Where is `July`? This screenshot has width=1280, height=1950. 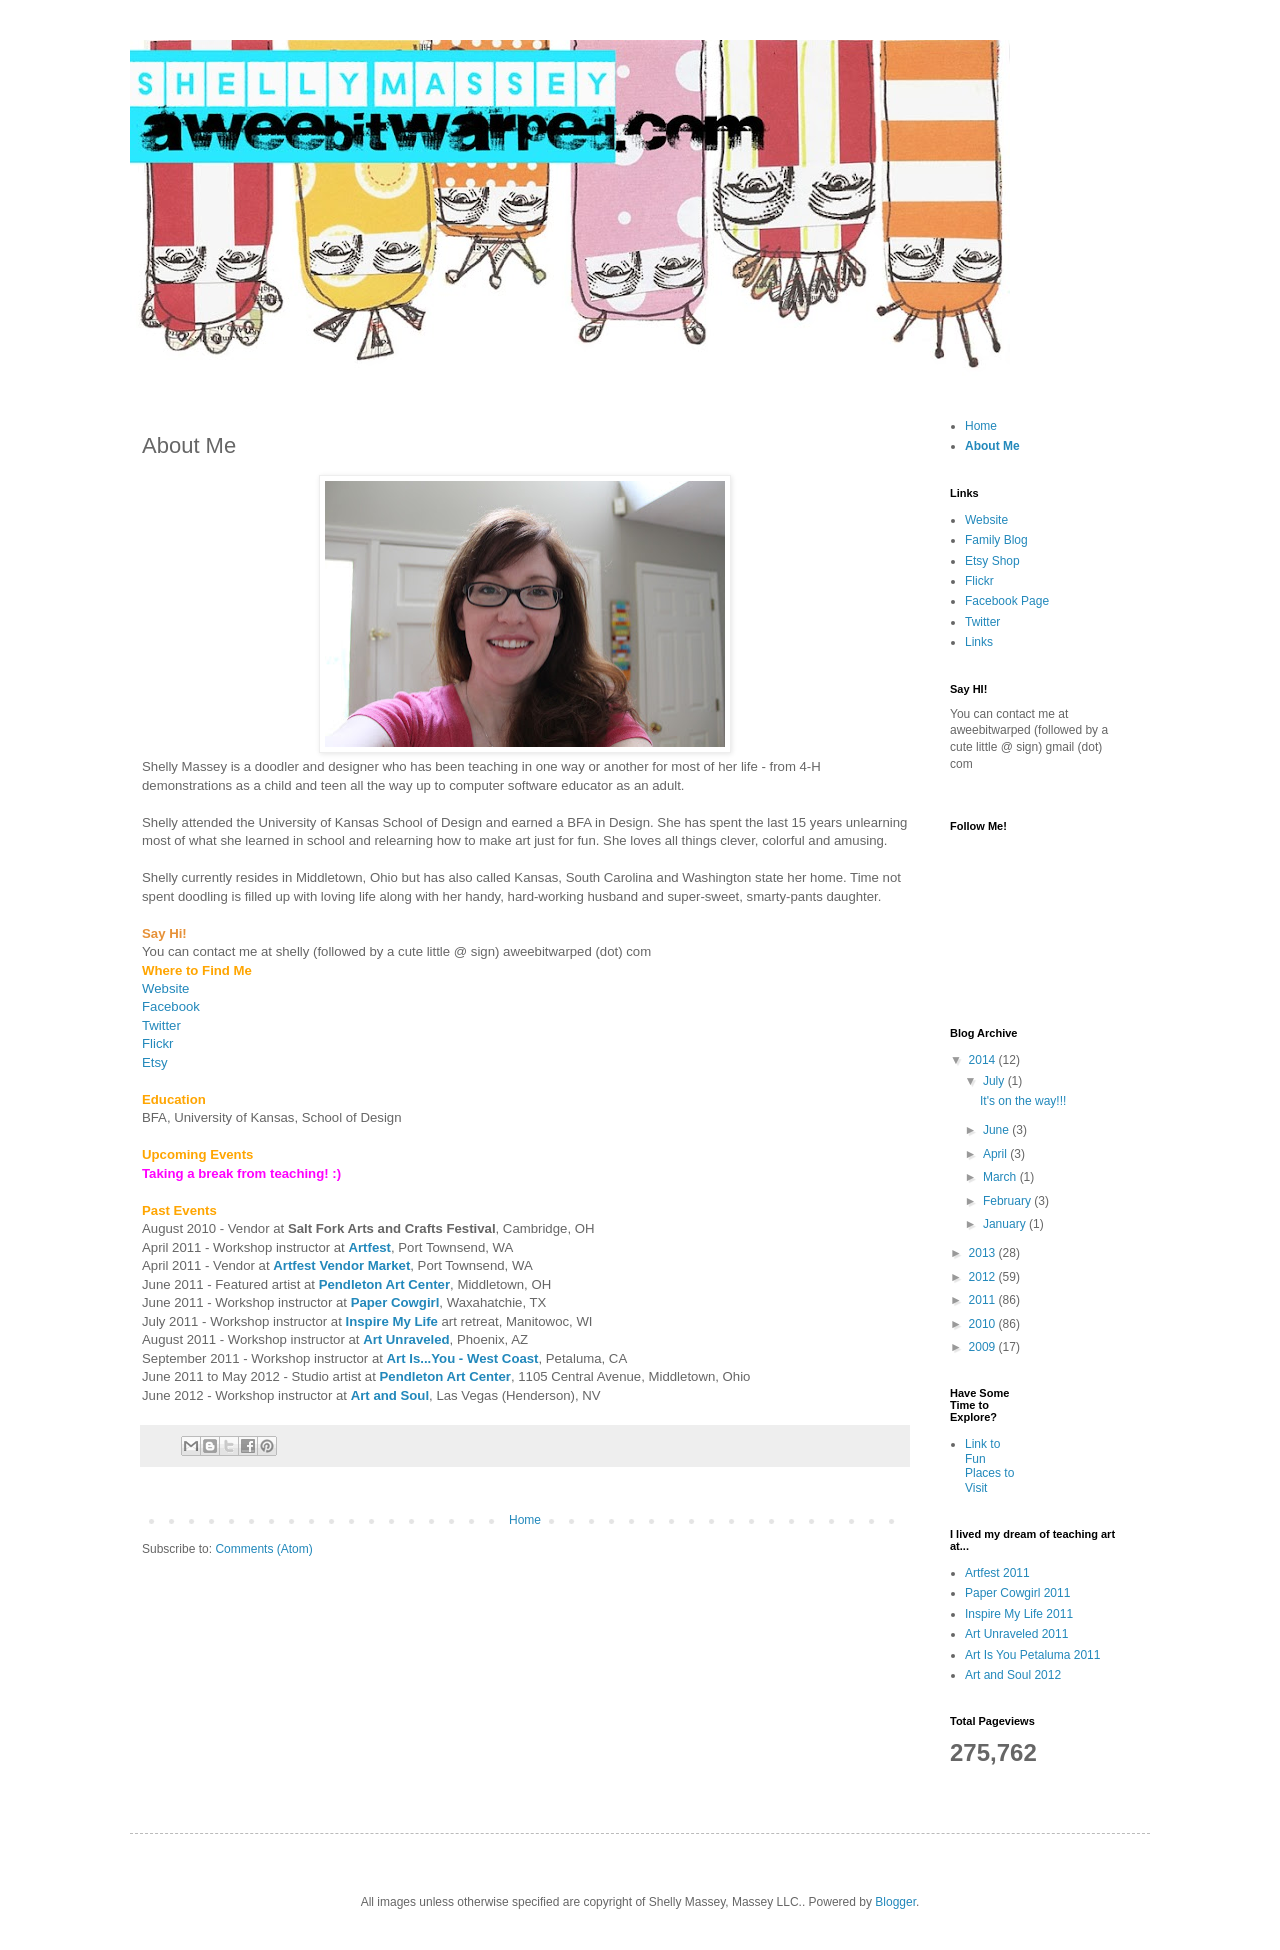 July is located at coordinates (995, 1081).